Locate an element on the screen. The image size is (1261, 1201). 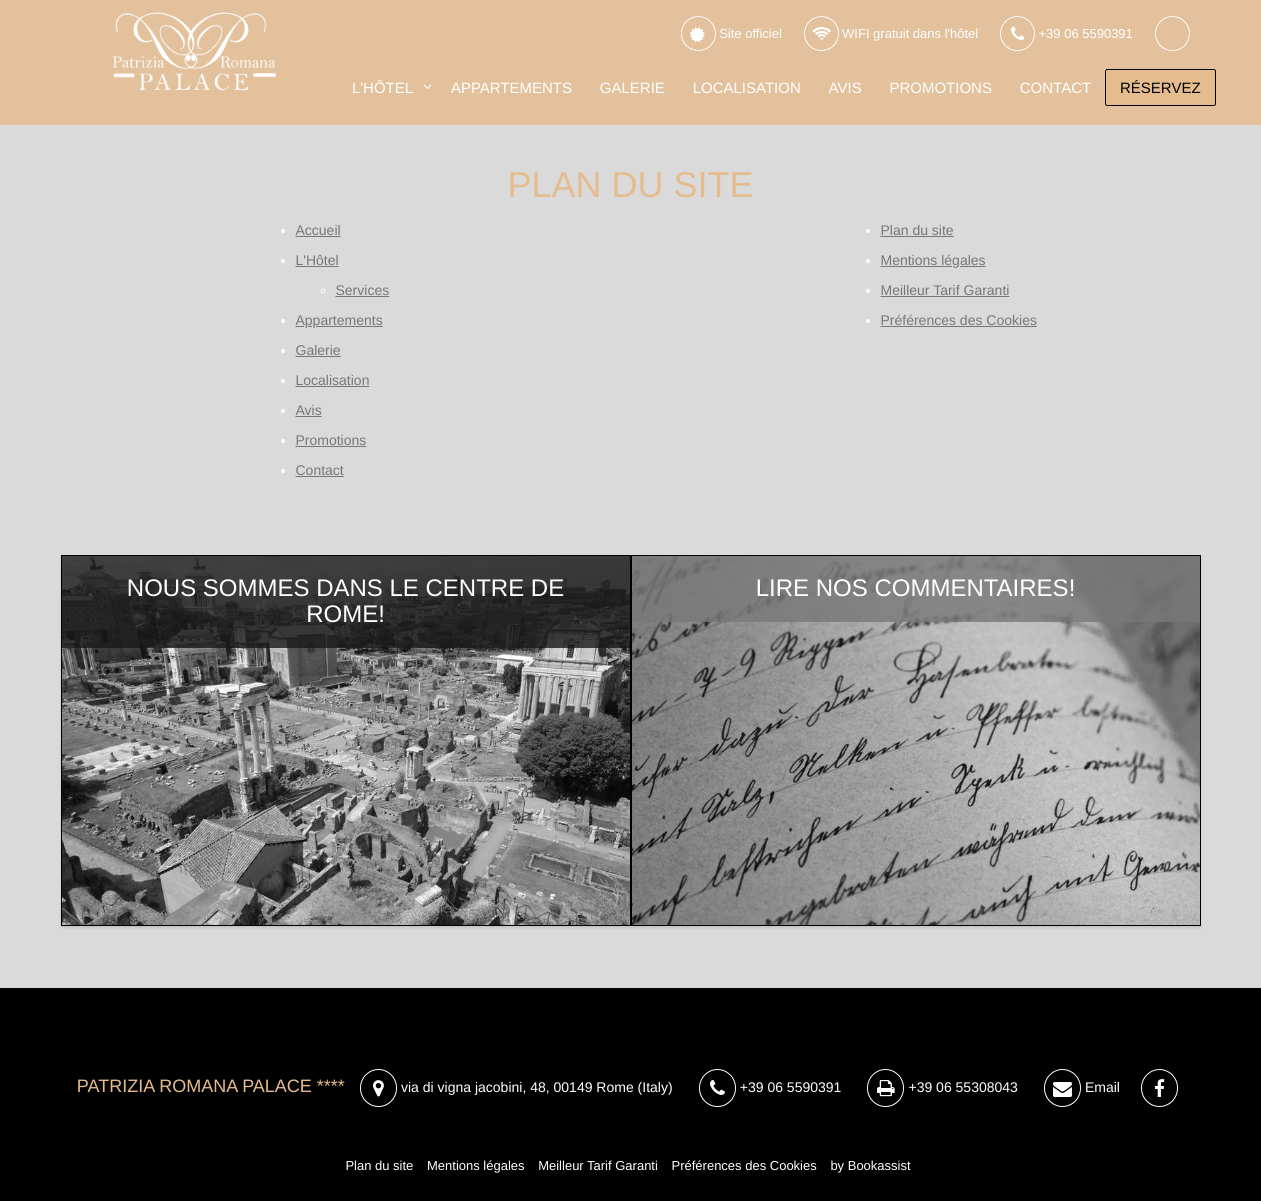
Appartements is located at coordinates (511, 88).